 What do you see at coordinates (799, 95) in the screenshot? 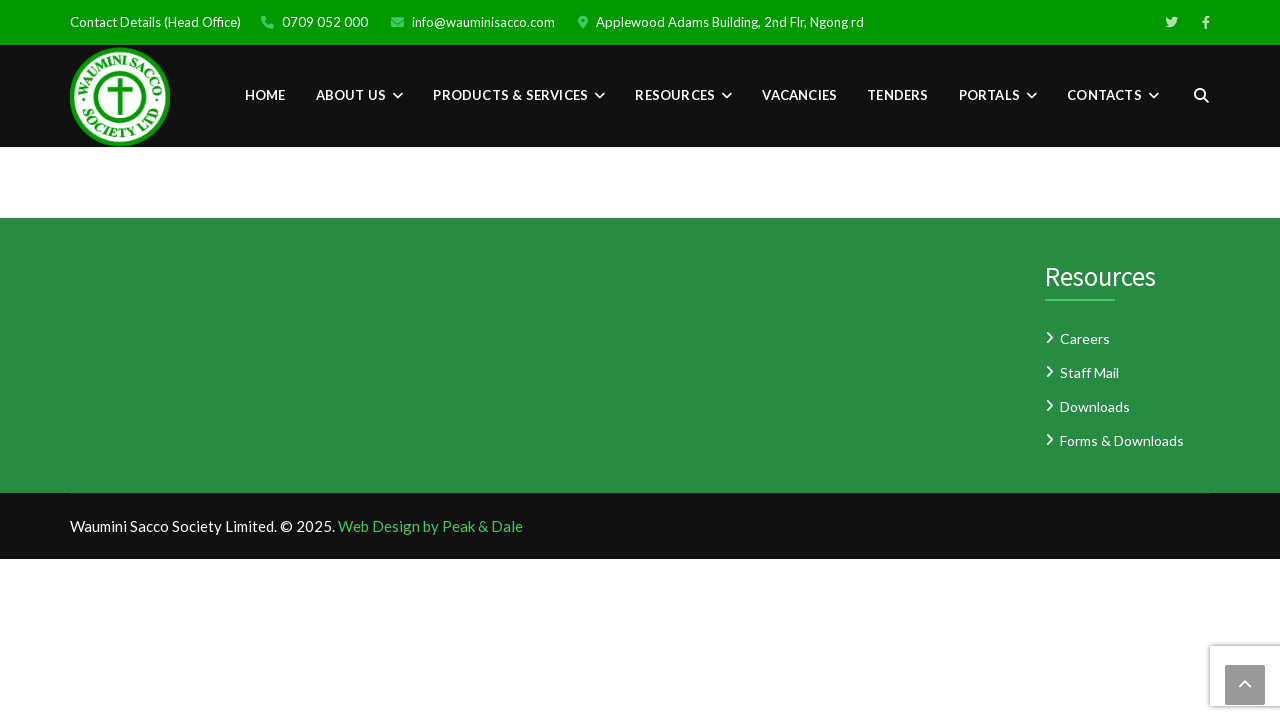
I see `VACANCIES` at bounding box center [799, 95].